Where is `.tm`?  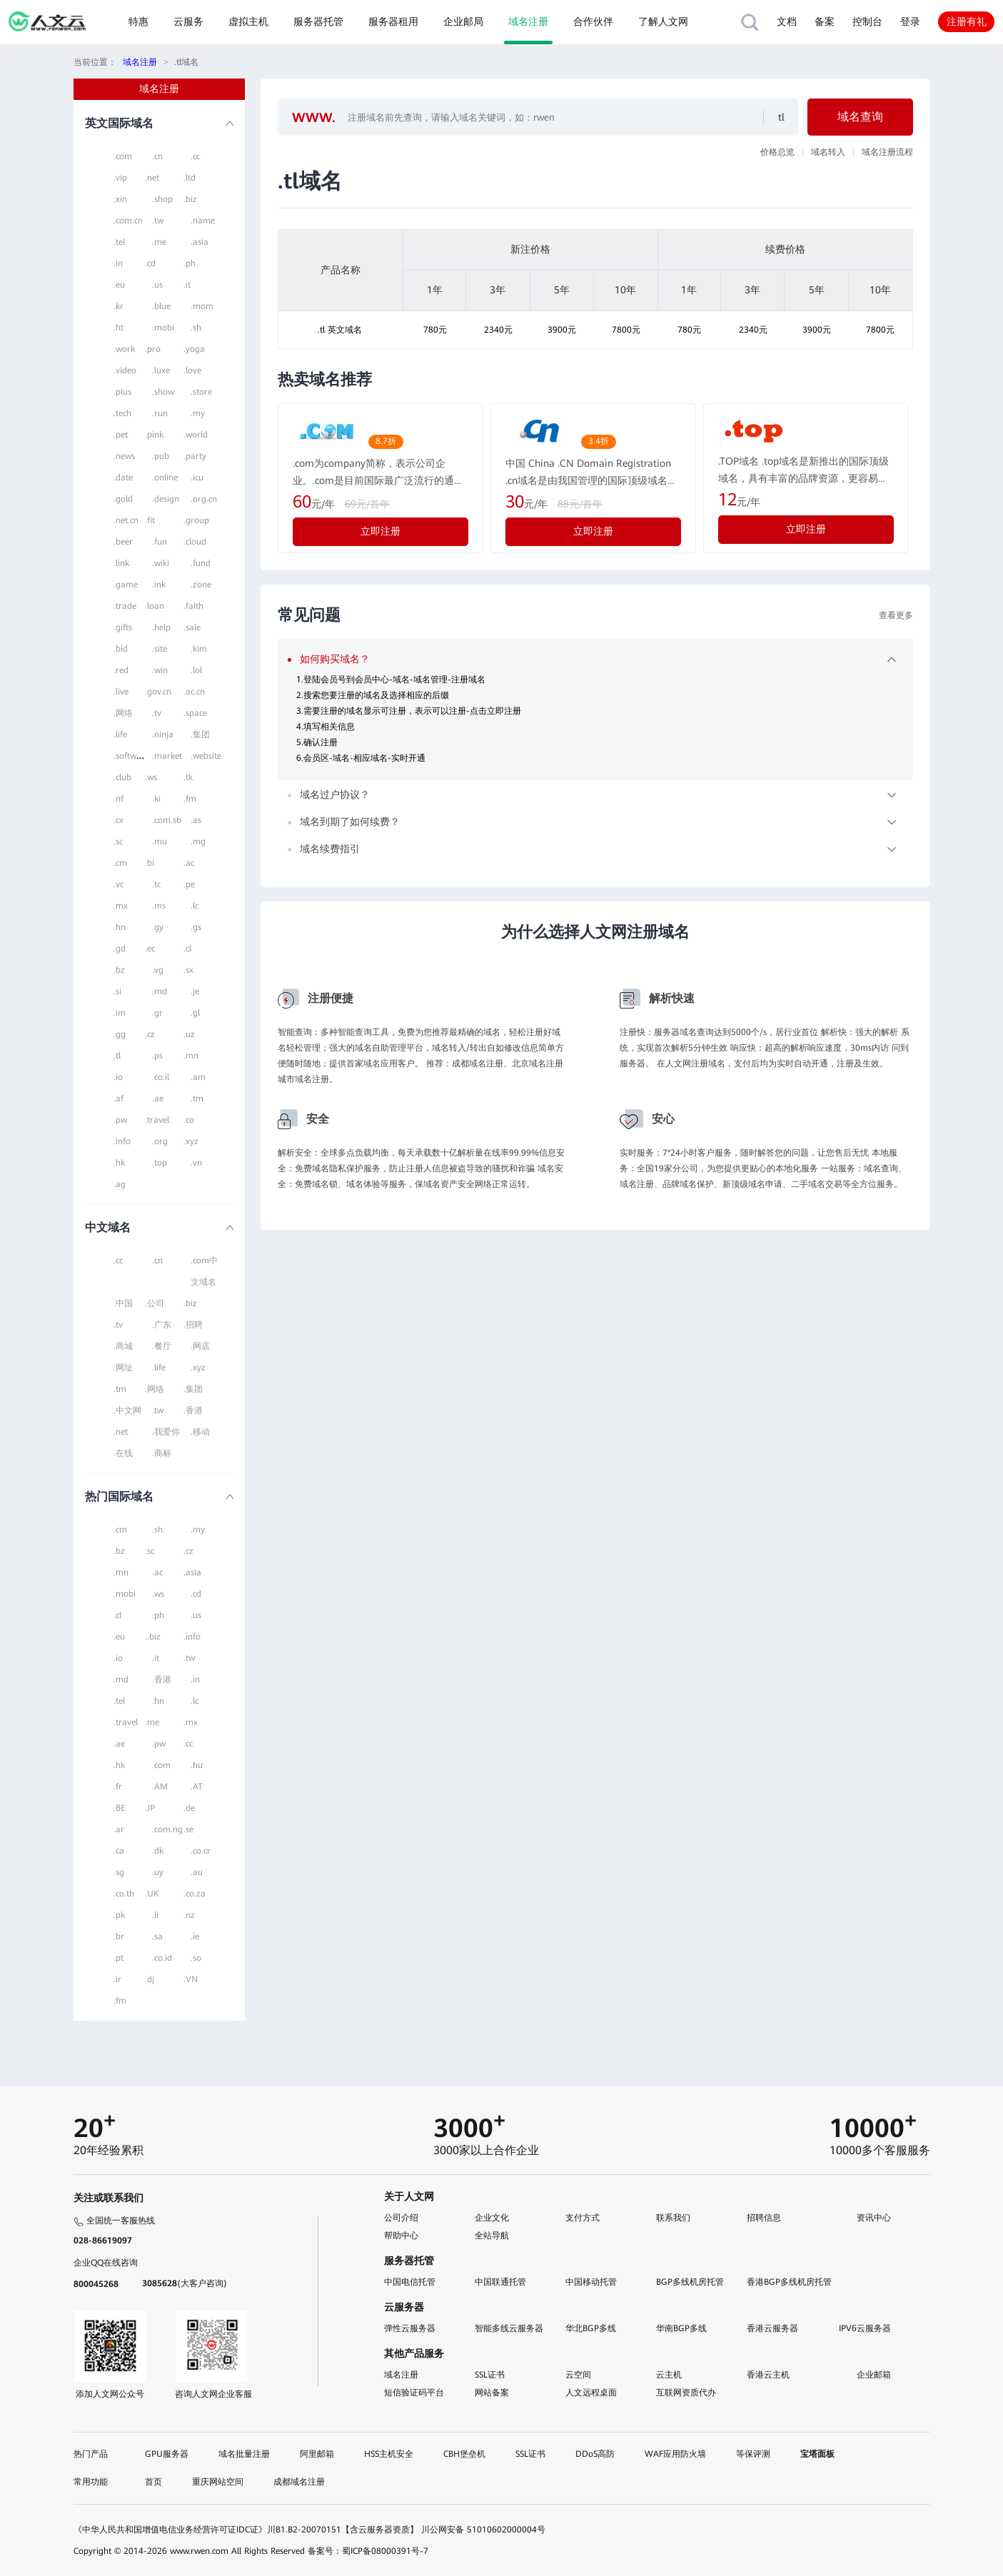 .tm is located at coordinates (197, 1098).